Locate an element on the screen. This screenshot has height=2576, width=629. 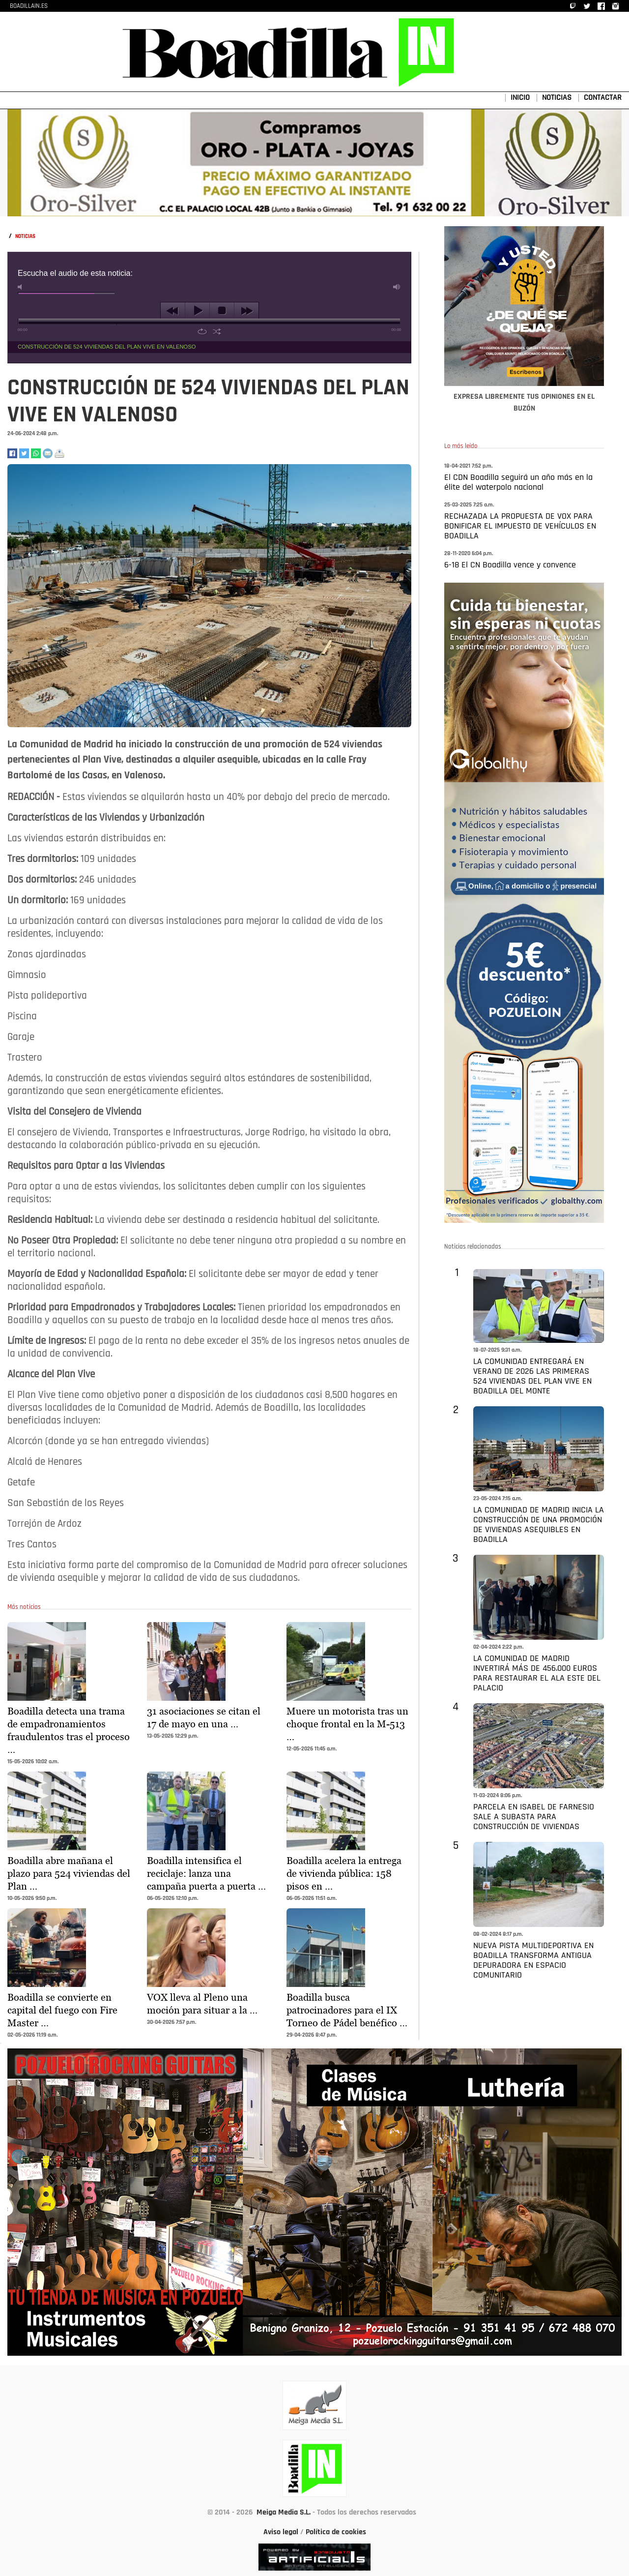
play [button] is located at coordinates (197, 310).